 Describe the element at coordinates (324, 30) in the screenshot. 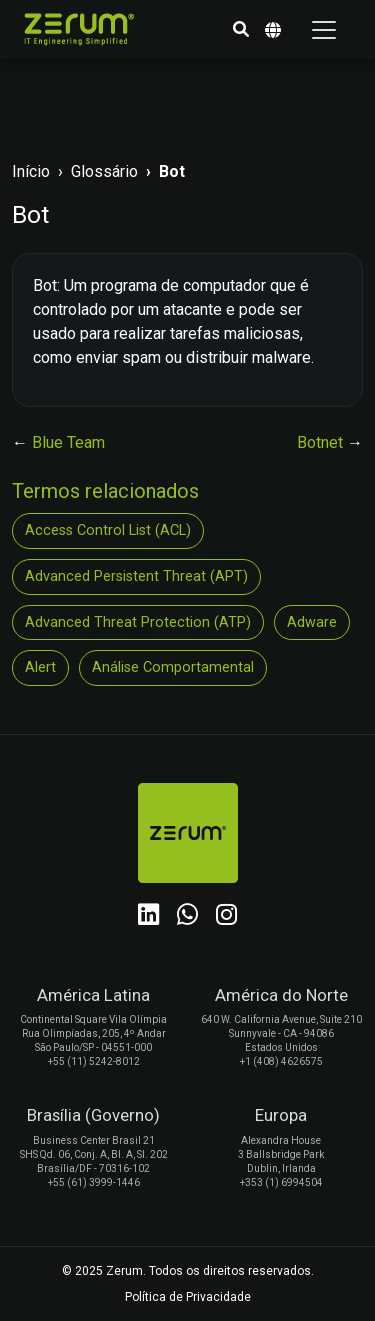

I see `[Toggle navigation]` at that location.